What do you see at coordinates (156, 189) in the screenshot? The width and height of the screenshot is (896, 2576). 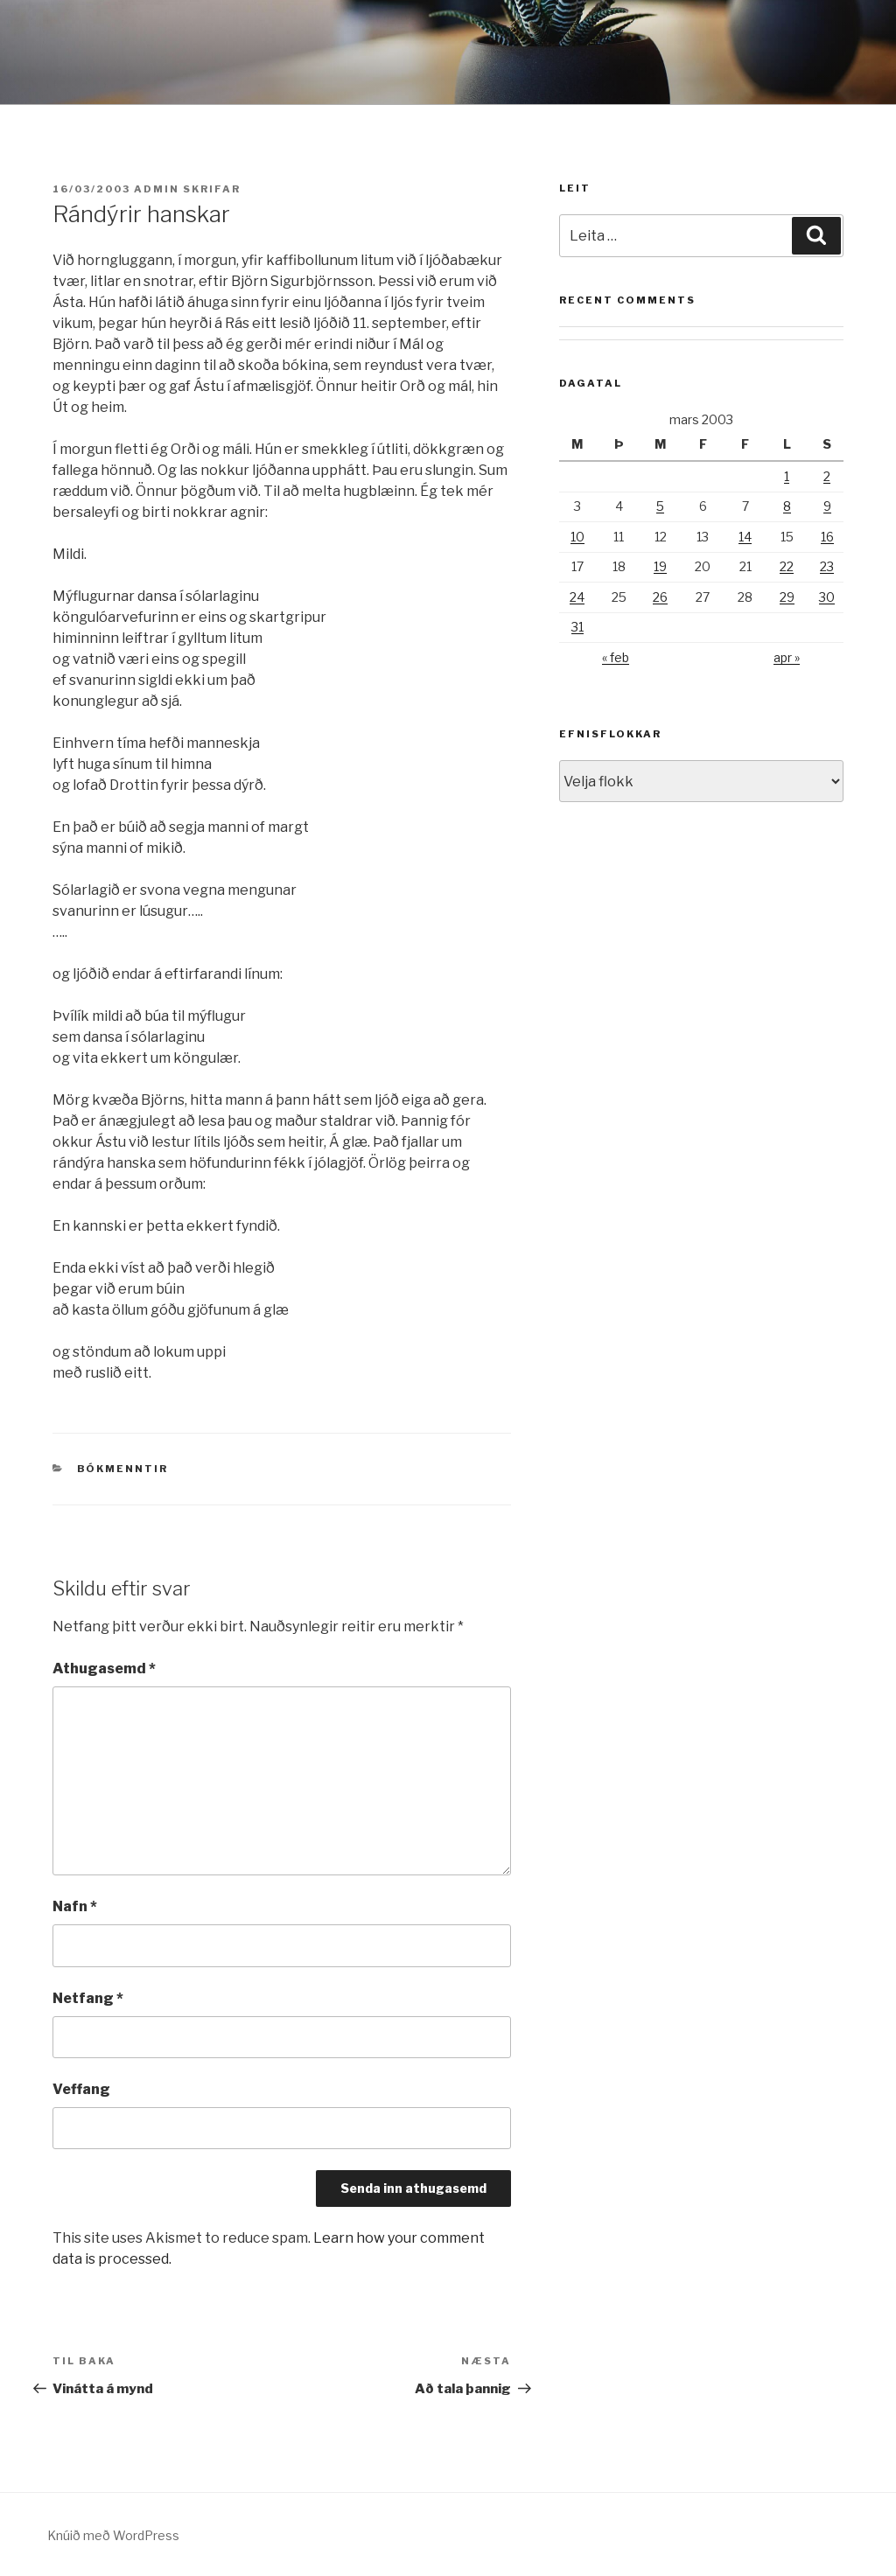 I see `admin` at bounding box center [156, 189].